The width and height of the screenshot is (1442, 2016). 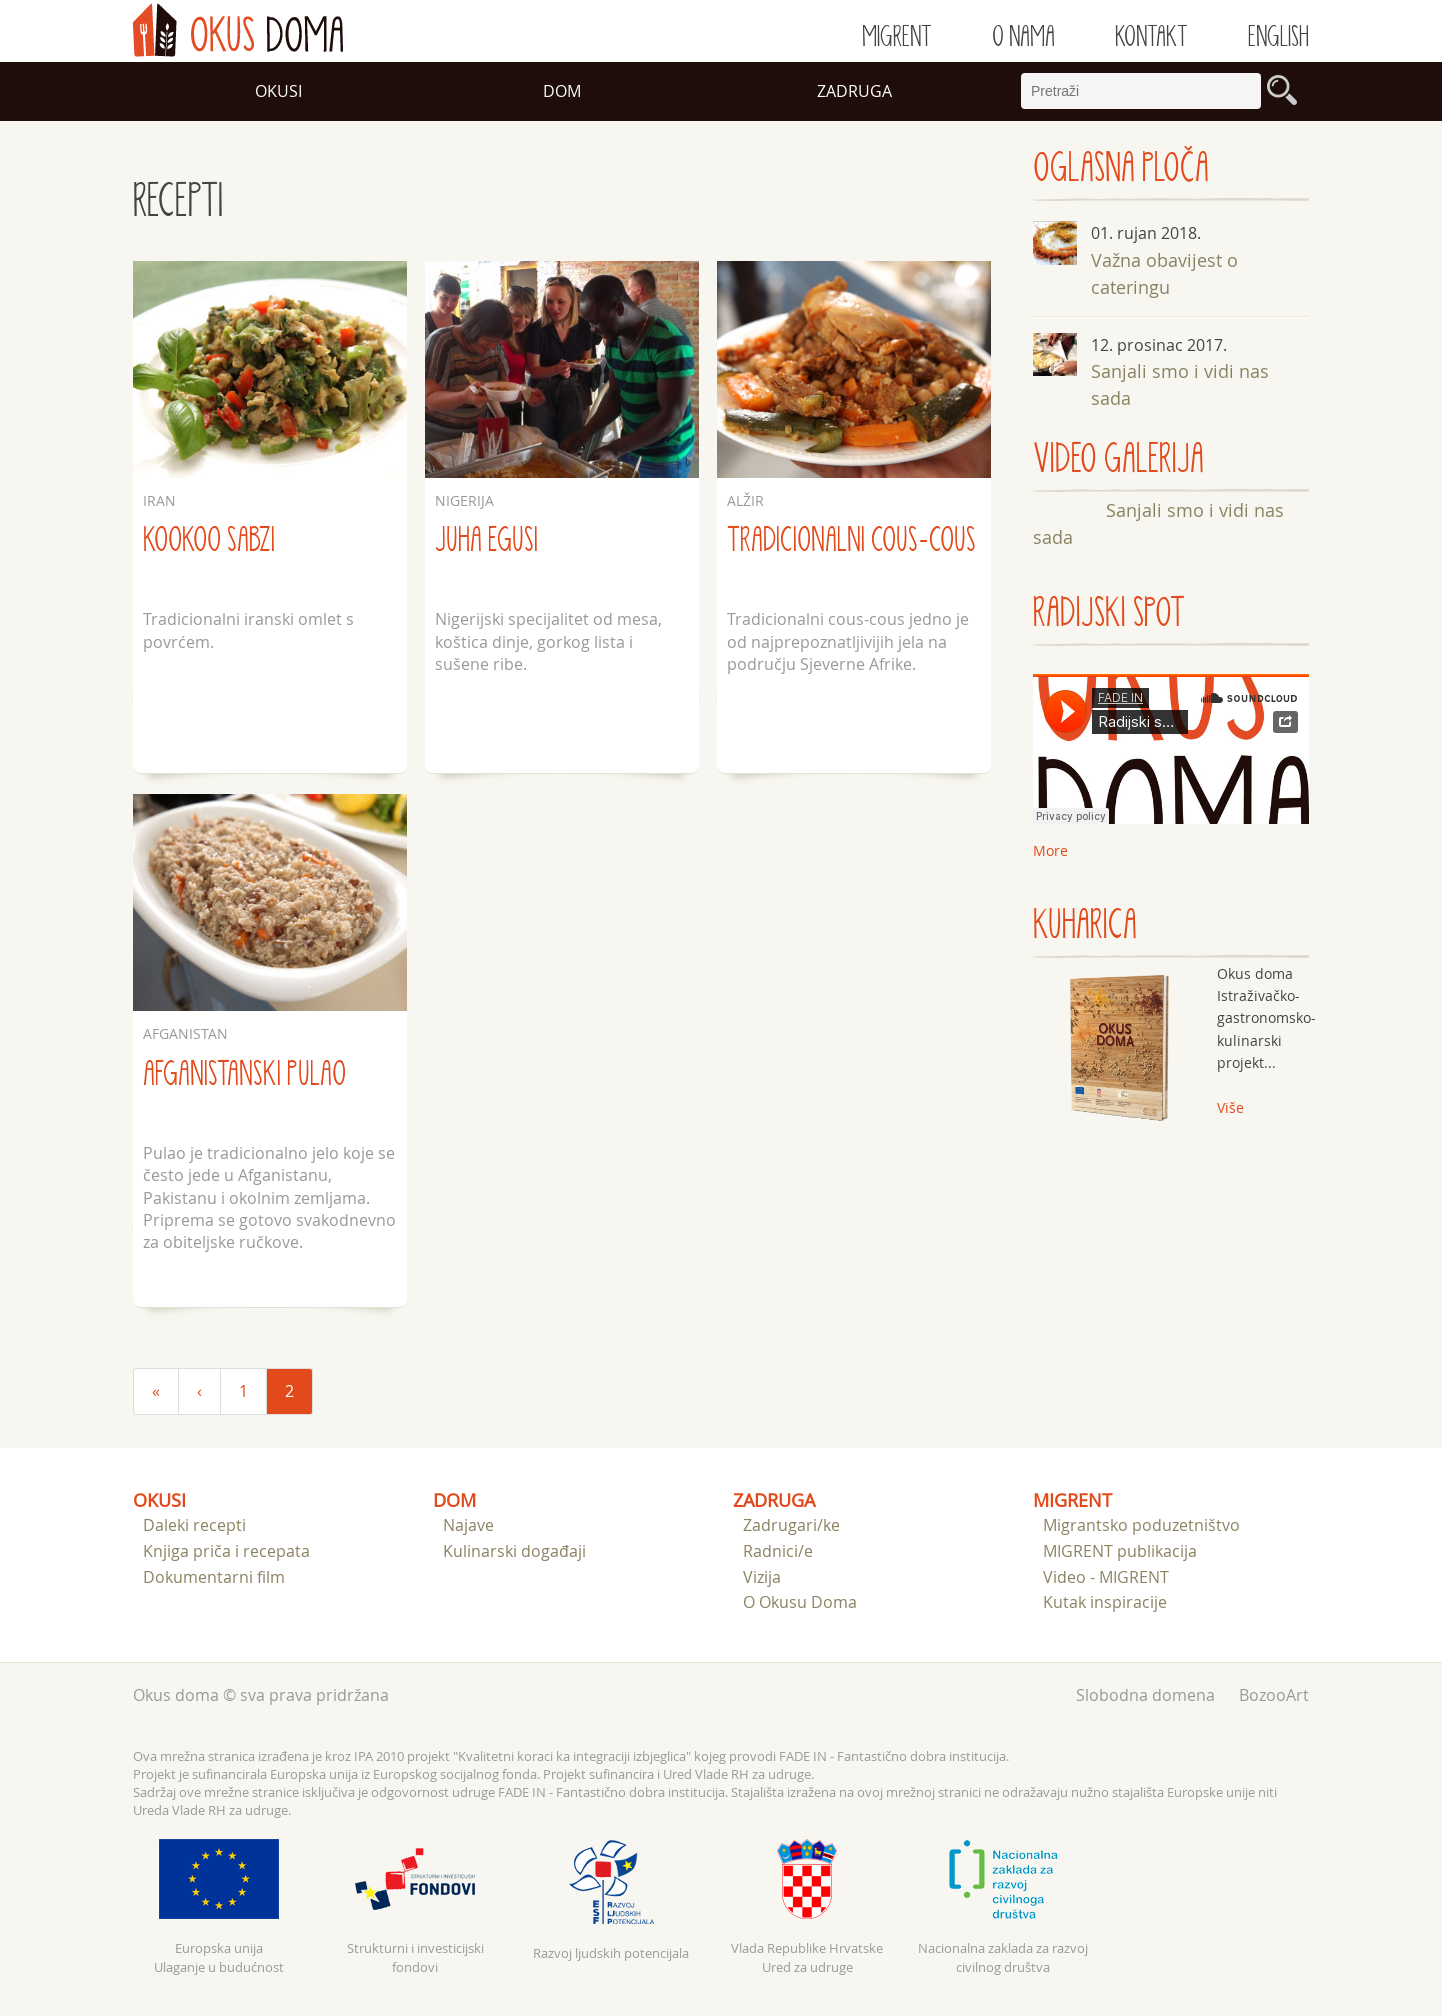 What do you see at coordinates (468, 1525) in the screenshot?
I see `Najave` at bounding box center [468, 1525].